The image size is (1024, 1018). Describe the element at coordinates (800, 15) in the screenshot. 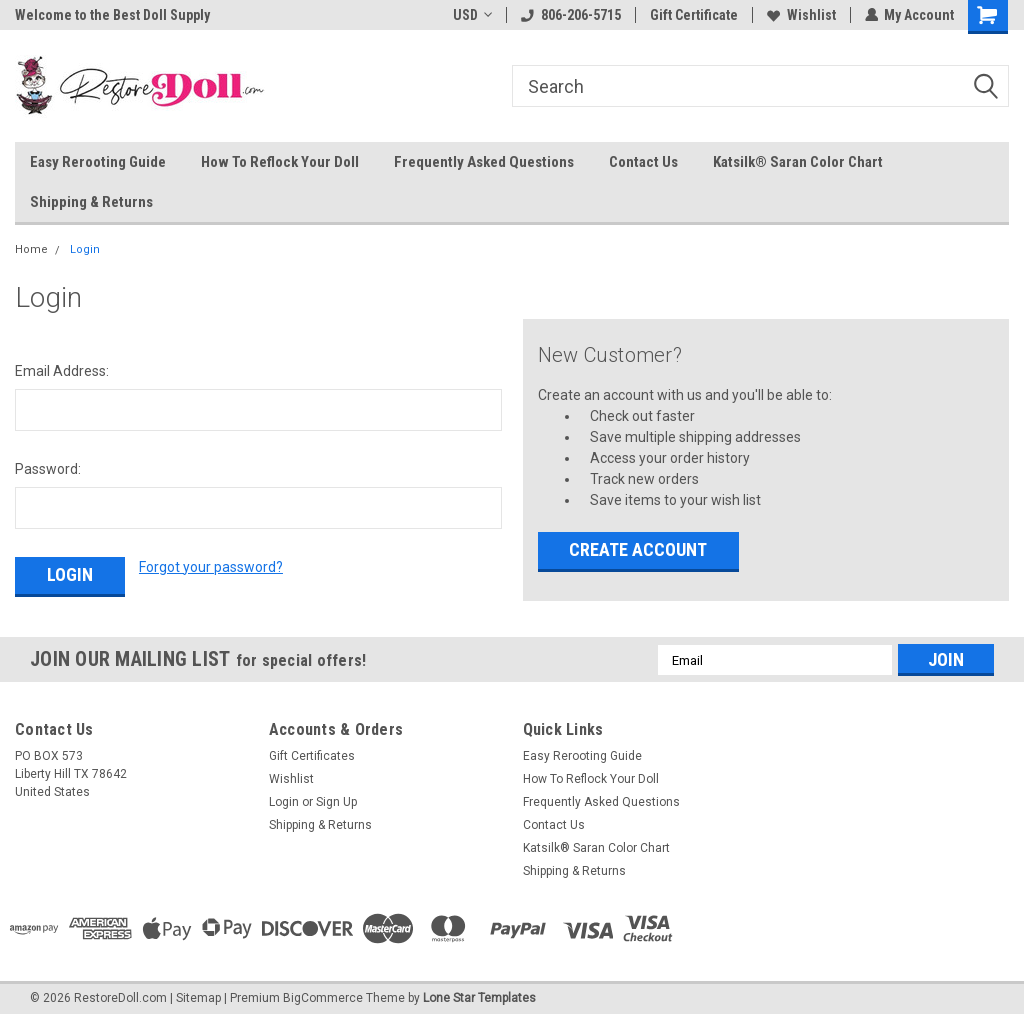

I see `Wishlist` at that location.